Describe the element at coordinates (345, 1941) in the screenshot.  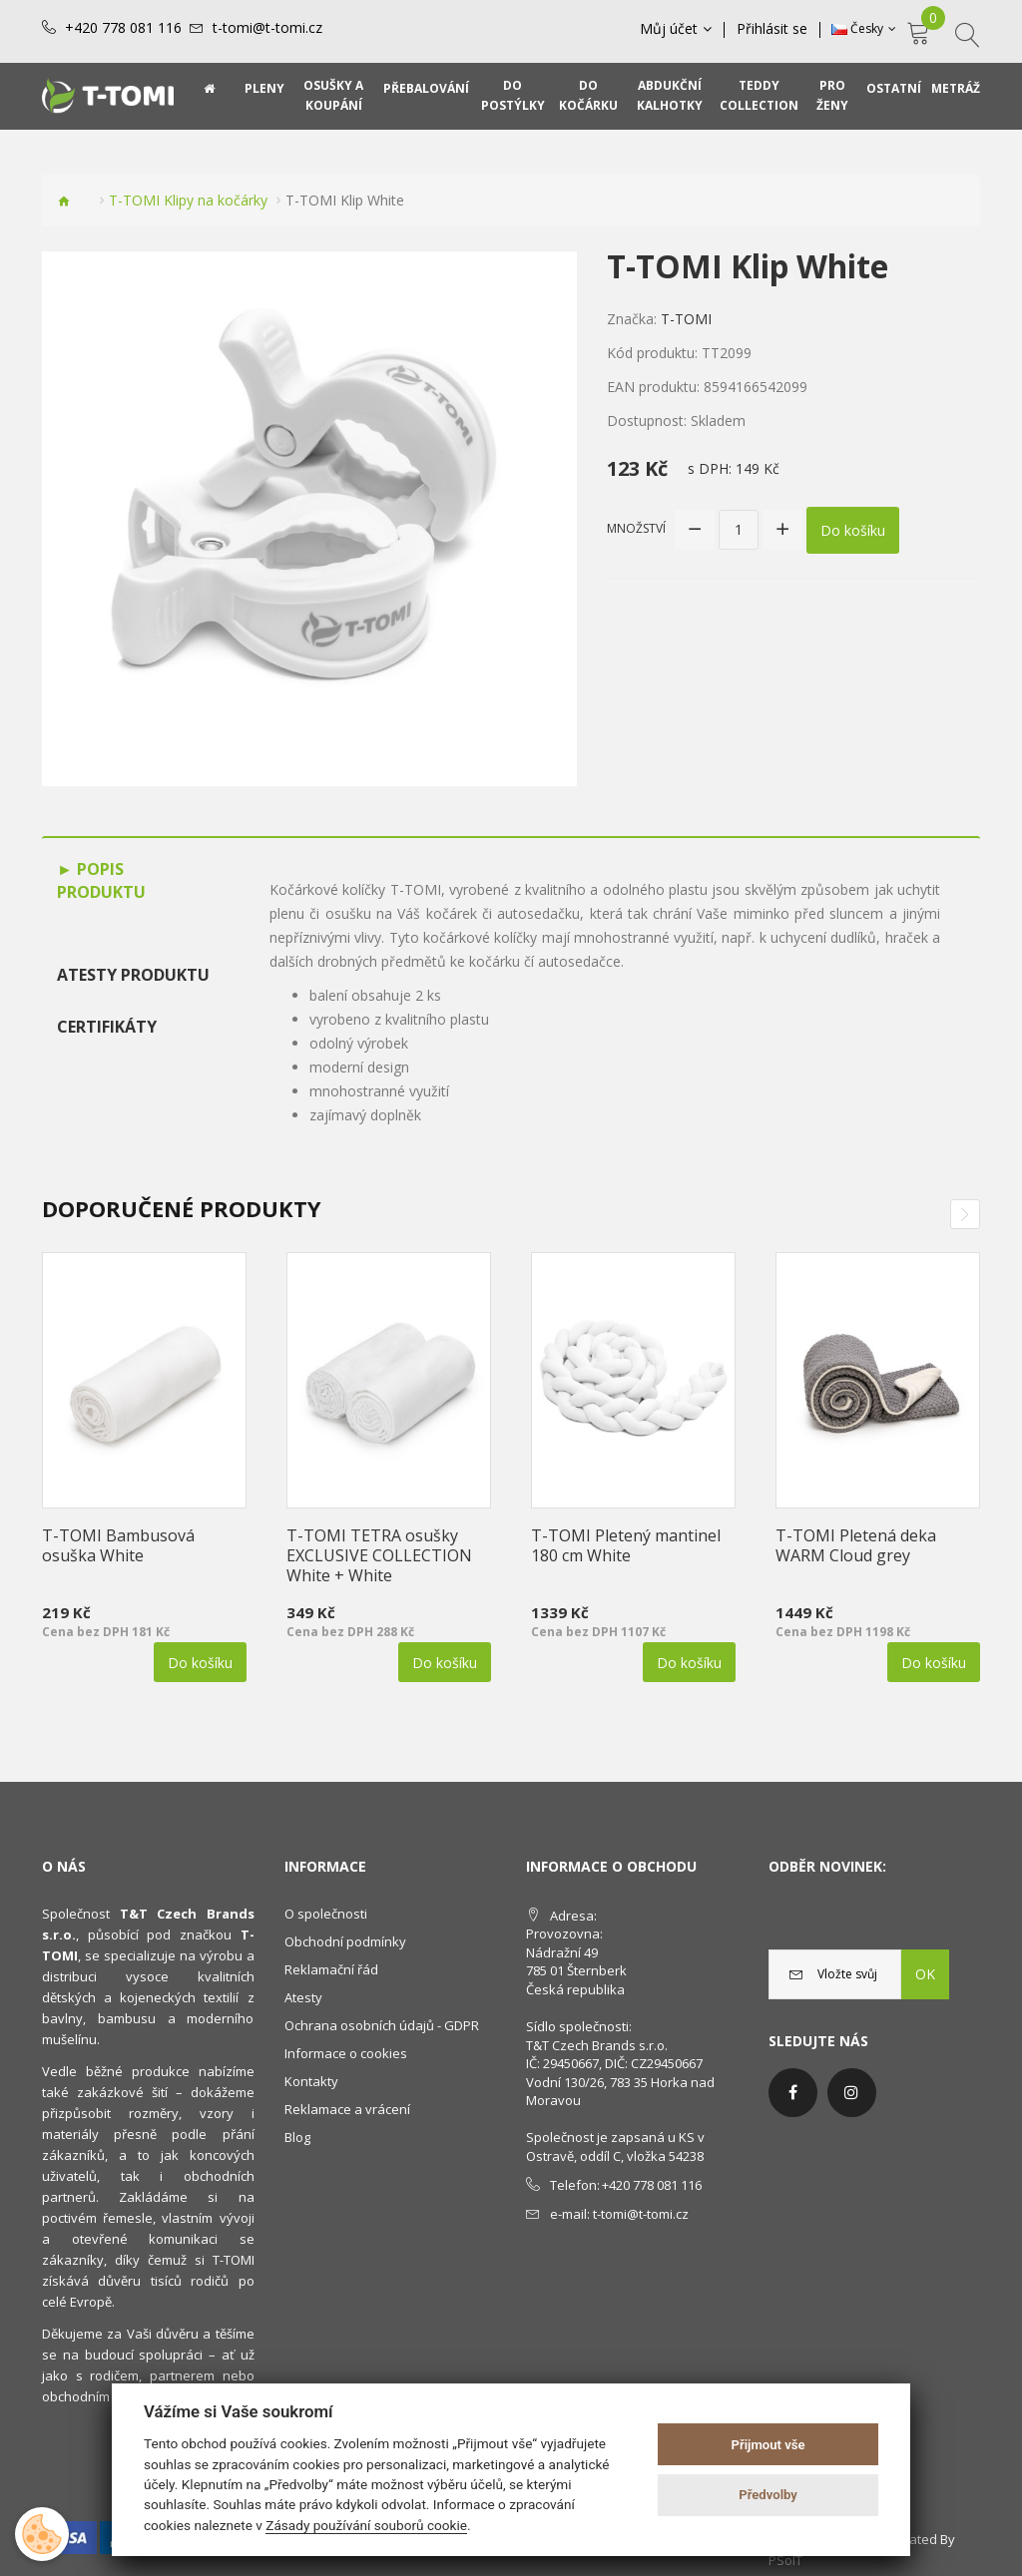
I see `Obchodní podmínky` at that location.